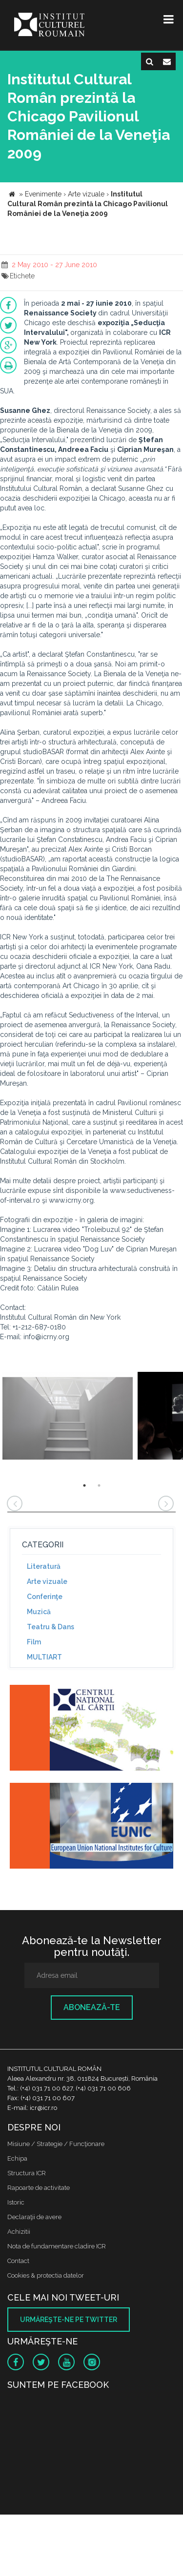  What do you see at coordinates (26, 2173) in the screenshot?
I see `Structura ICR` at bounding box center [26, 2173].